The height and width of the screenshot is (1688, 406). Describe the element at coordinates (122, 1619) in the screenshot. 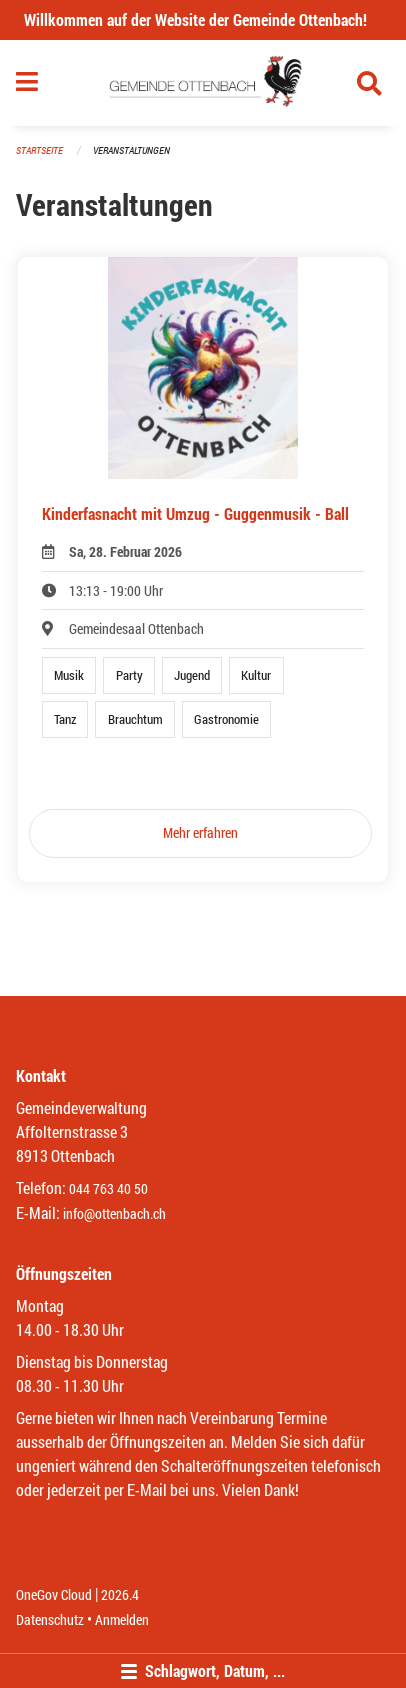

I see `Anmelden` at that location.